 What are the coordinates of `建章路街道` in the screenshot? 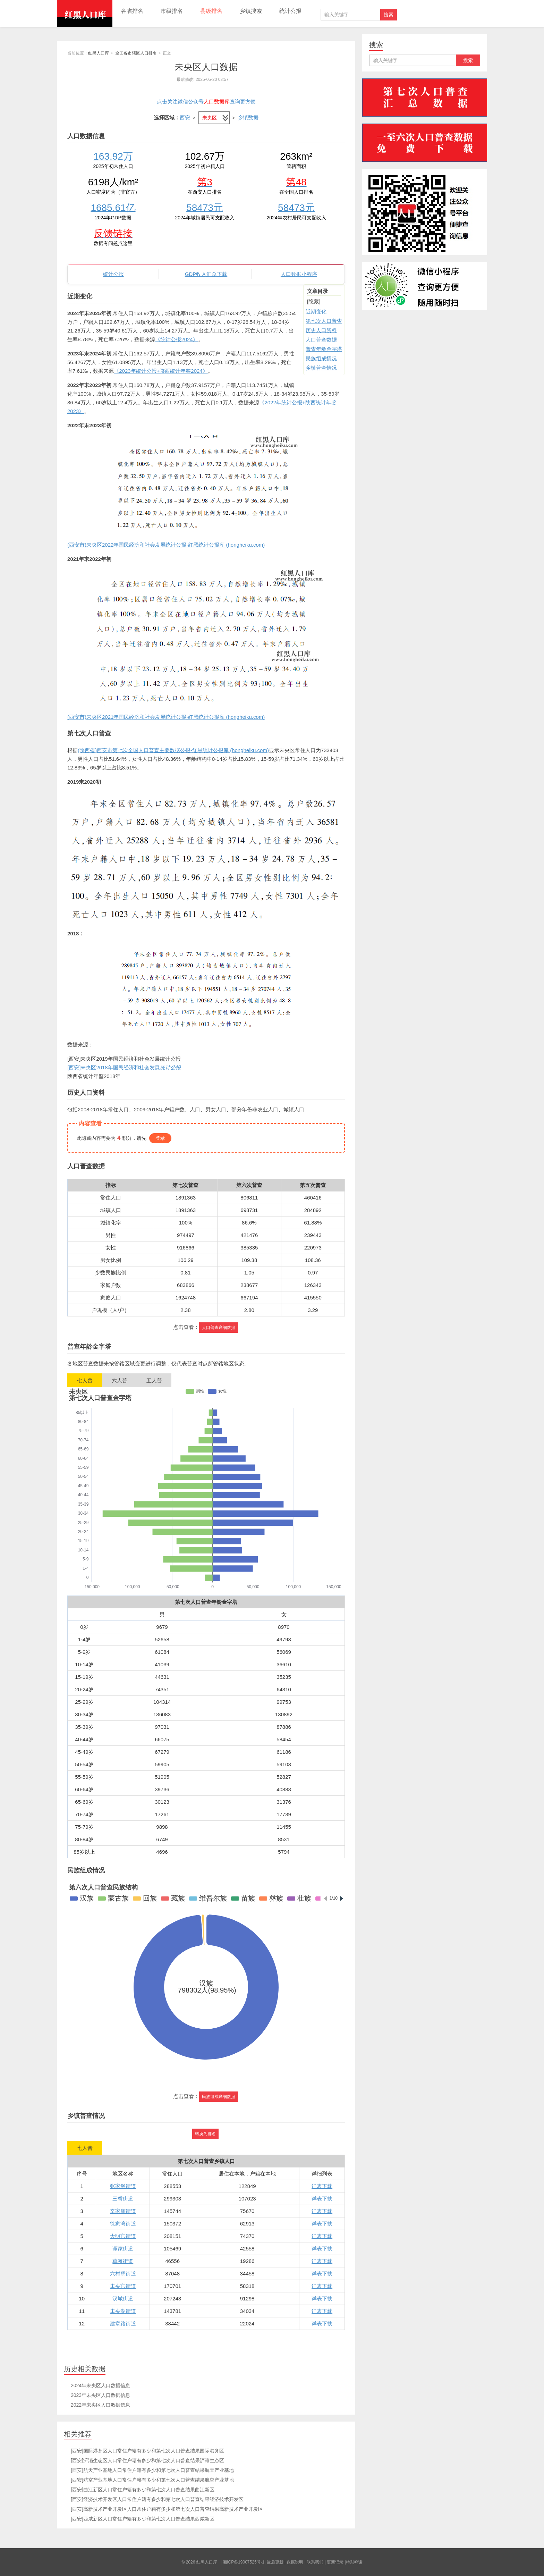 It's located at (123, 2323).